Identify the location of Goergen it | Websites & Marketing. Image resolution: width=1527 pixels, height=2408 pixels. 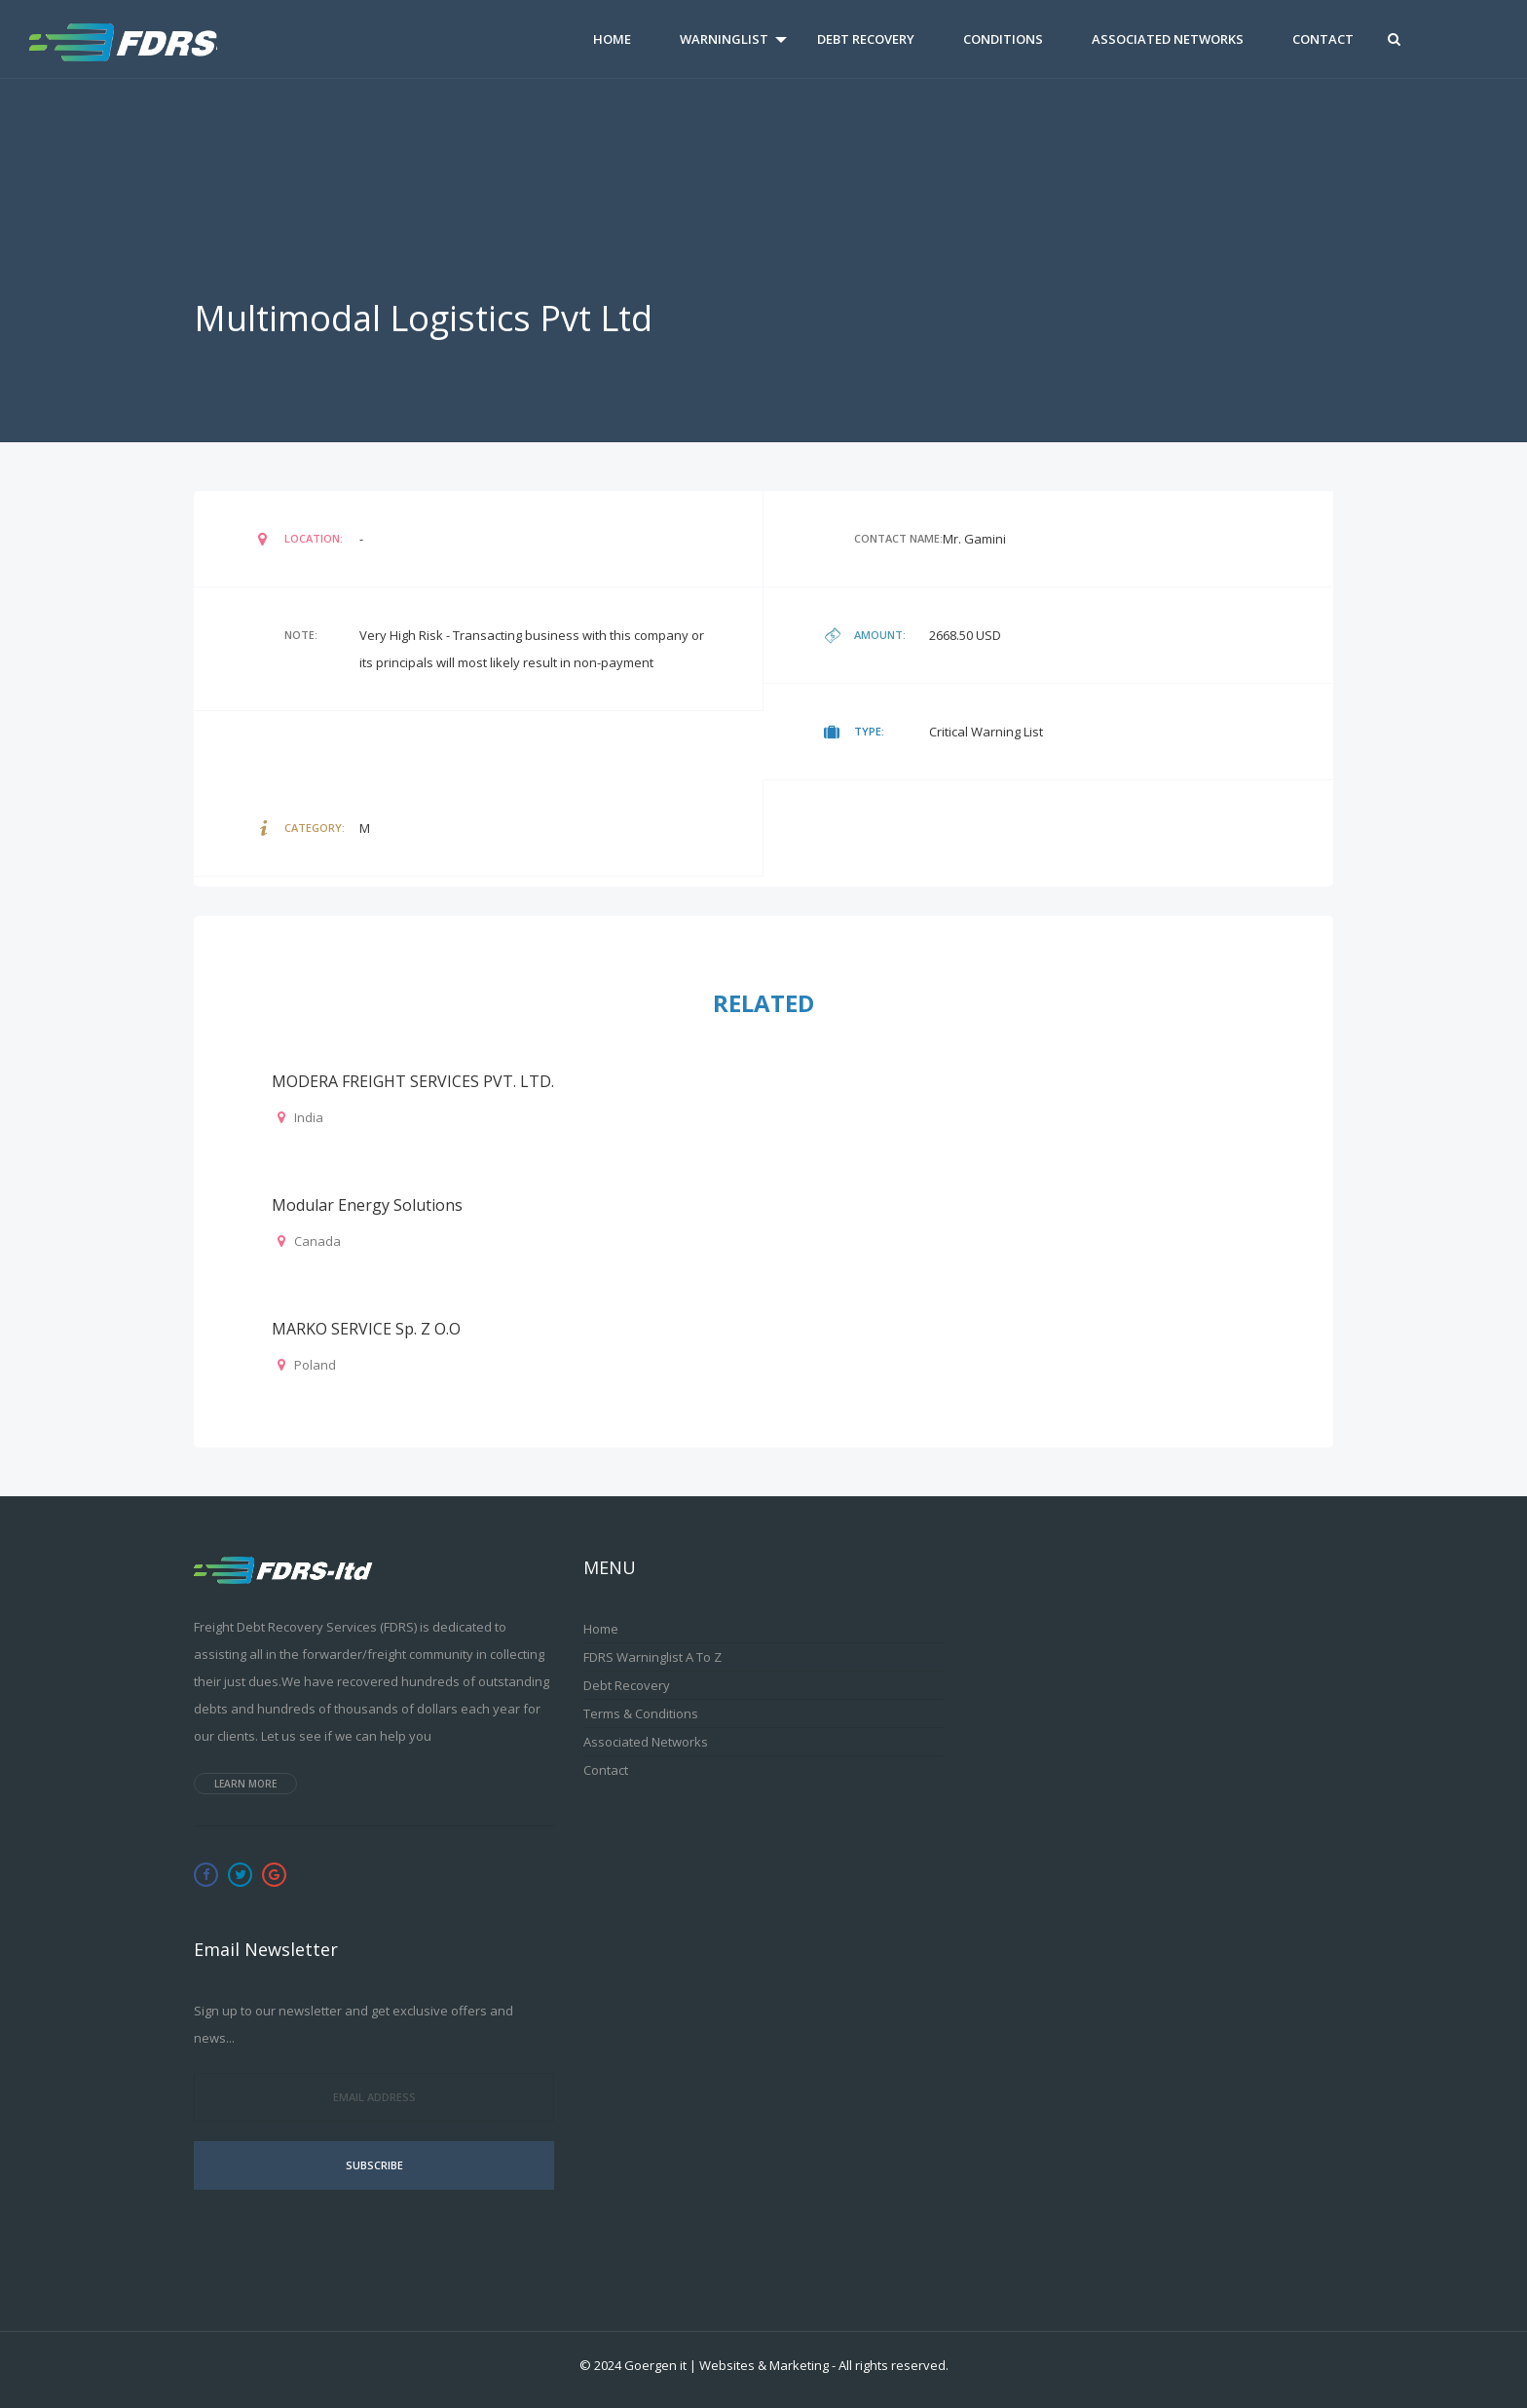
(726, 2365).